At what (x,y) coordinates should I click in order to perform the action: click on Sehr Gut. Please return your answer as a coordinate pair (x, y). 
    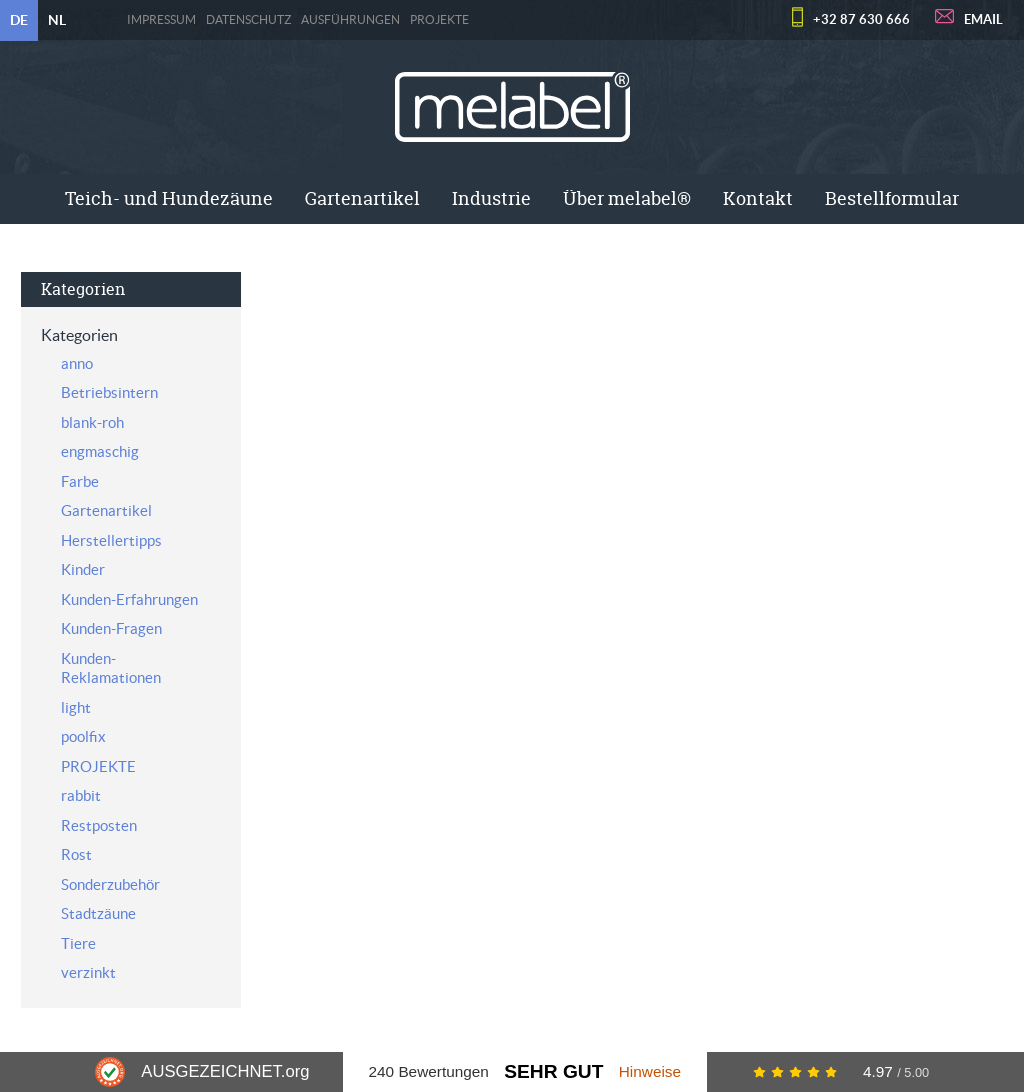
    Looking at the image, I should click on (553, 1071).